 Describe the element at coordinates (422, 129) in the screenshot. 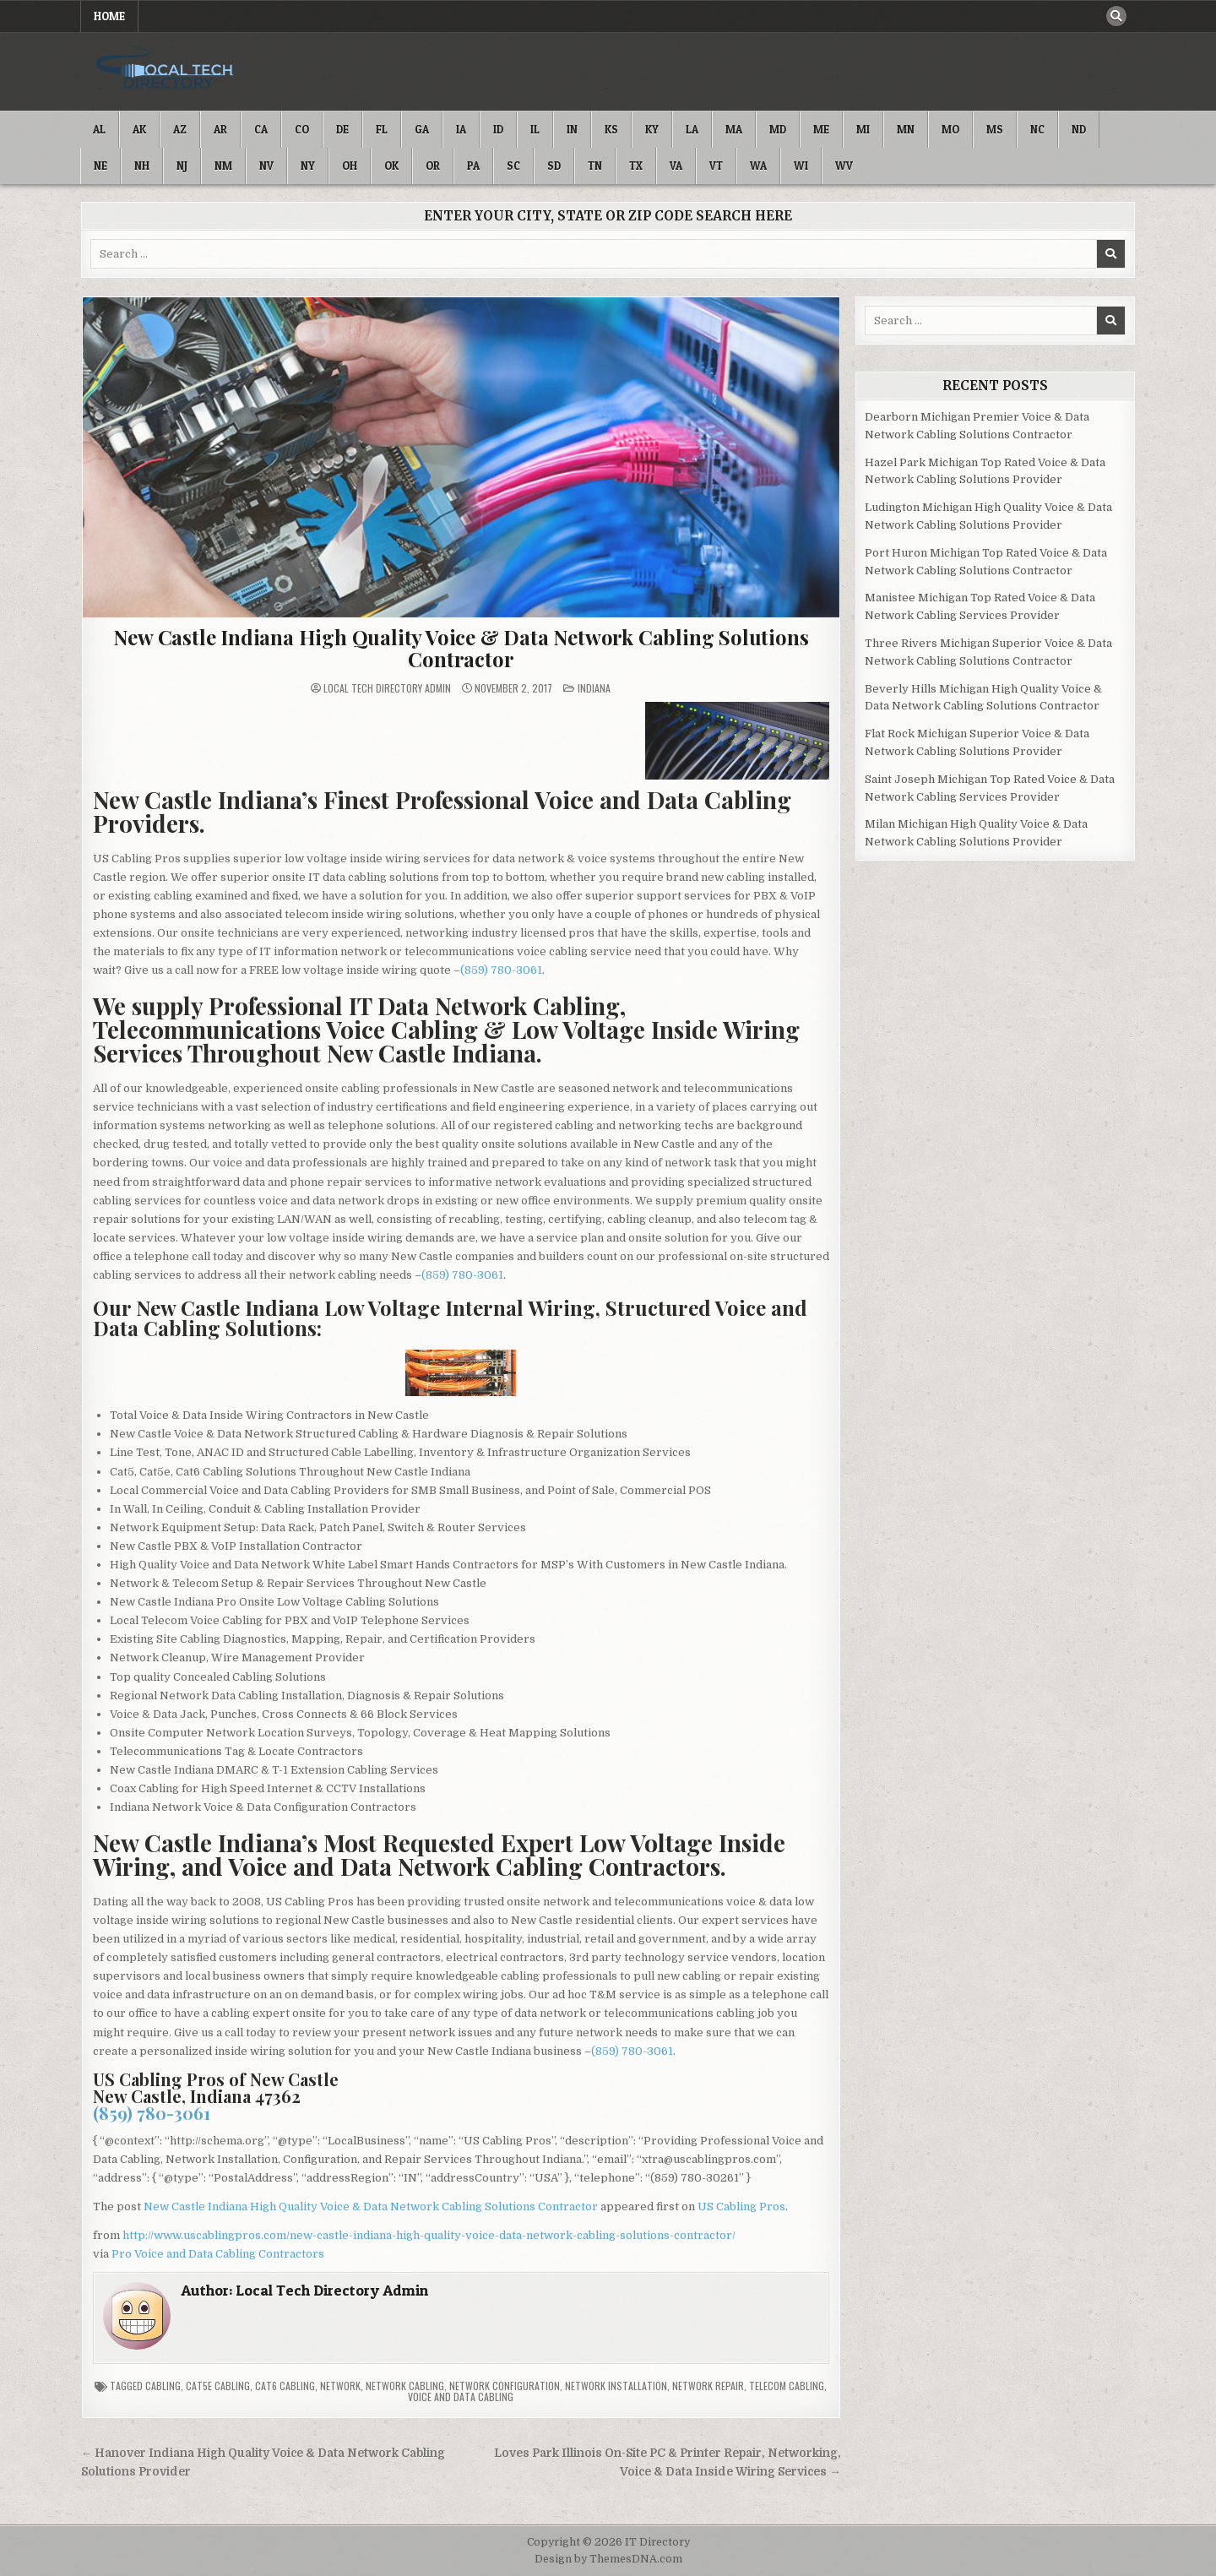

I see `GA` at that location.